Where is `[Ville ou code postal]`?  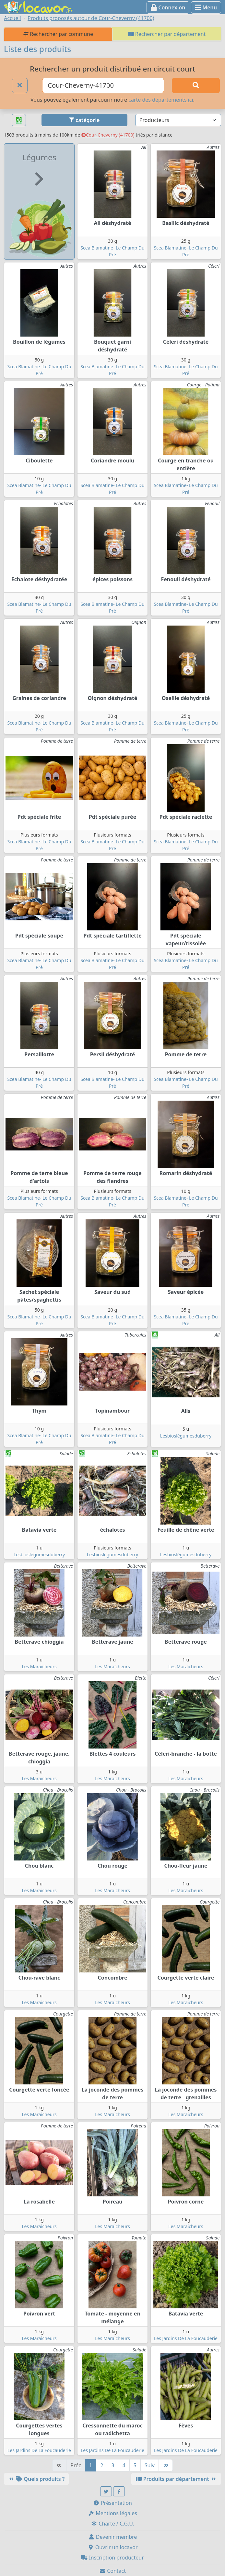 [Ville ou code postal] is located at coordinates (103, 85).